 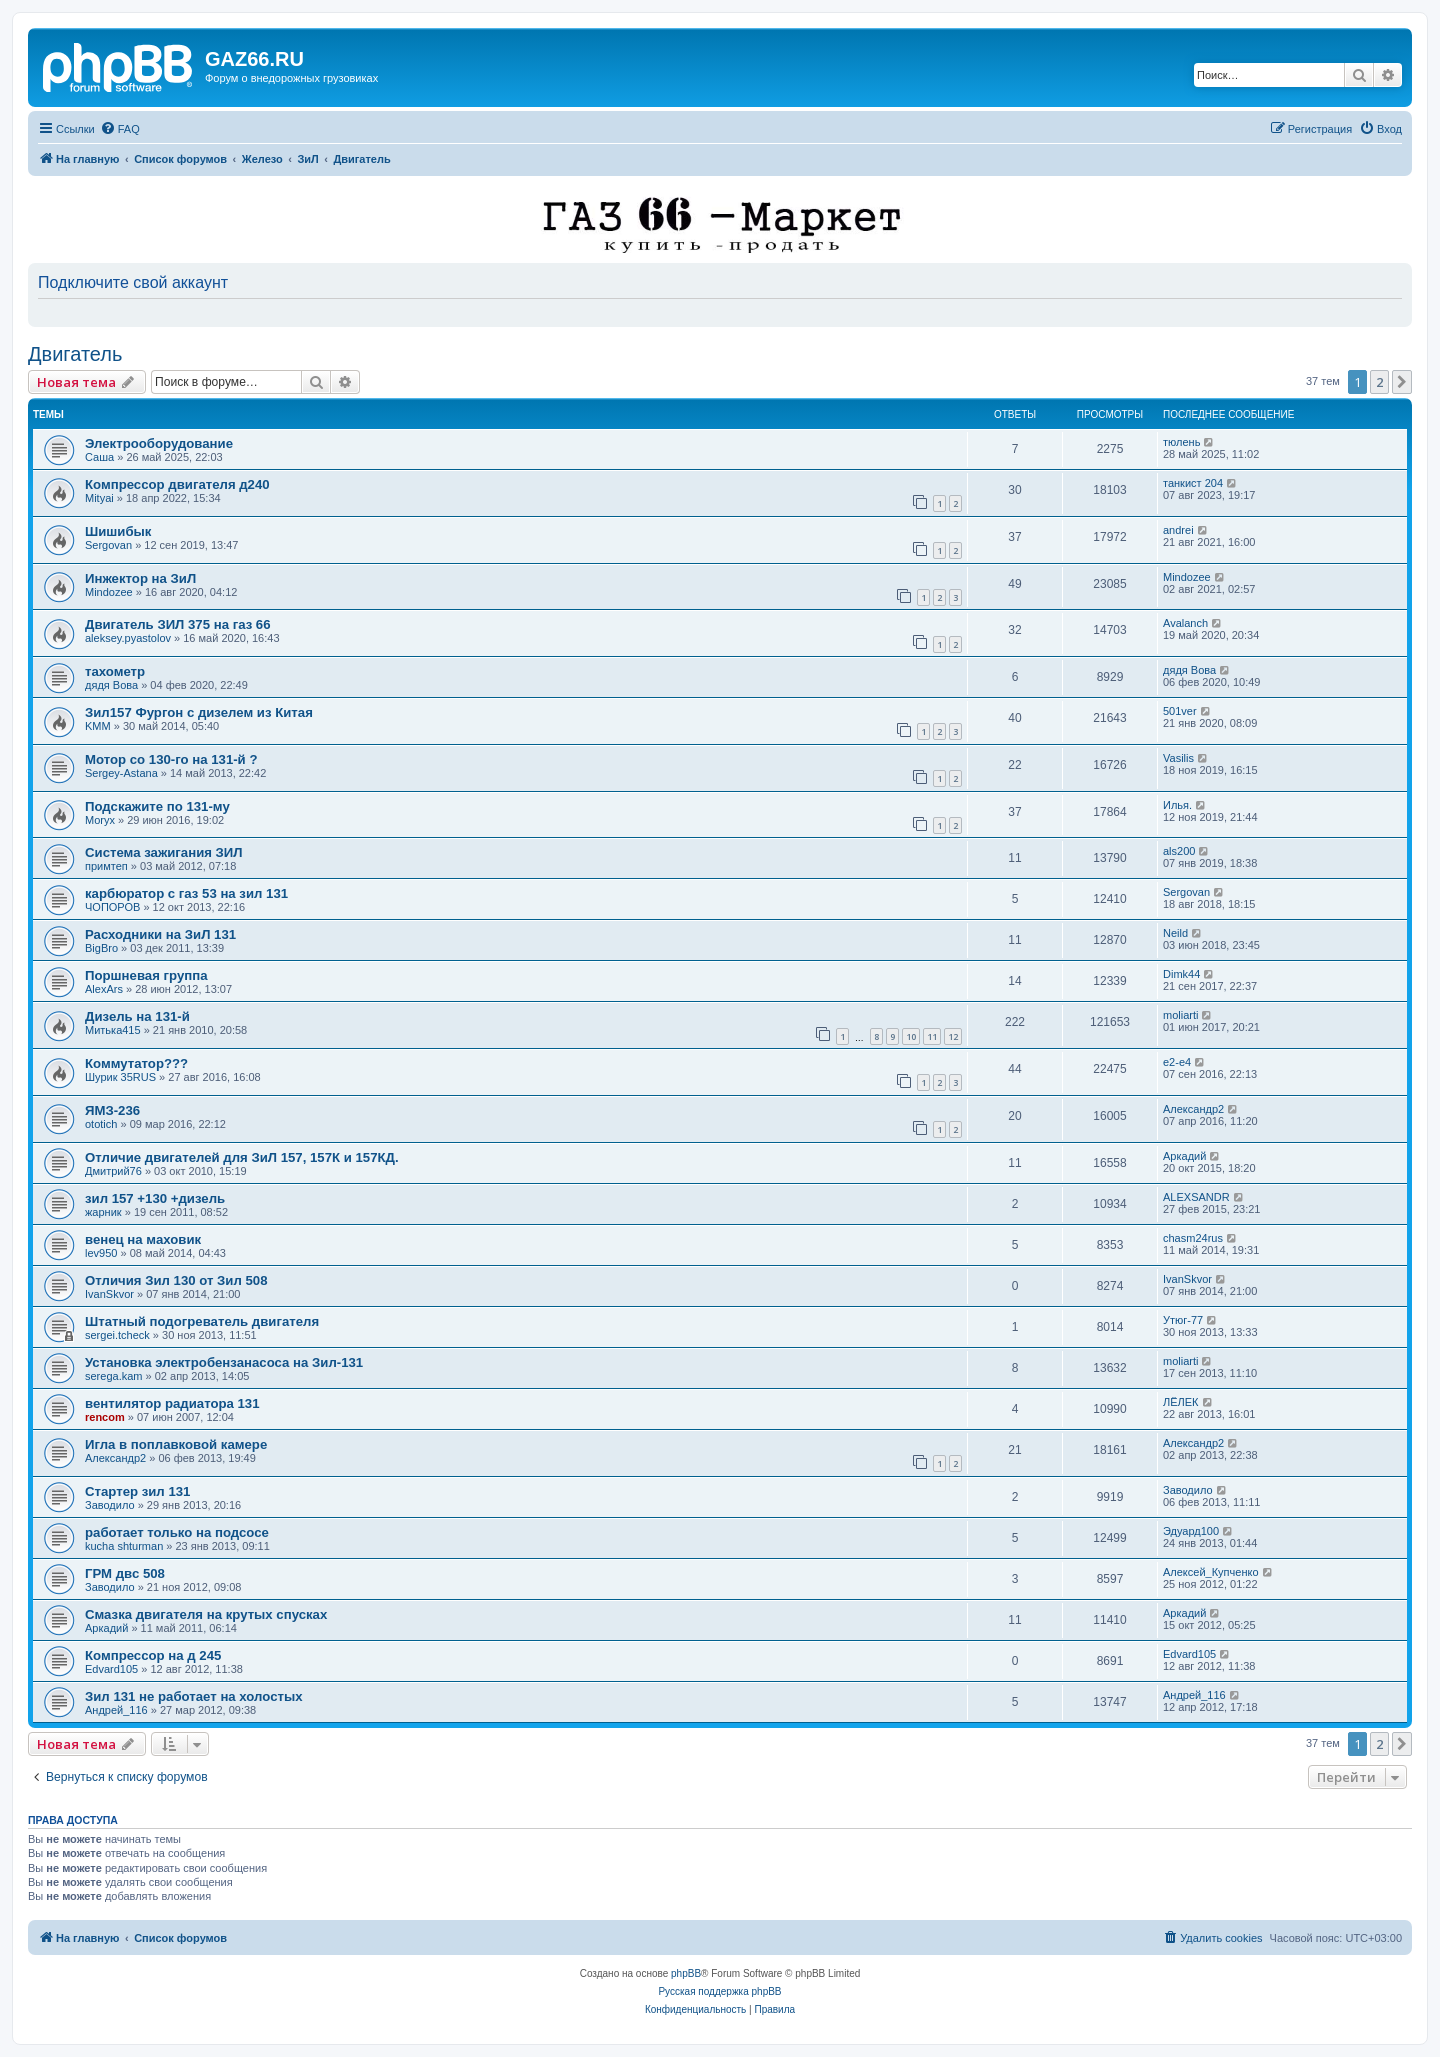 What do you see at coordinates (124, 1546) in the screenshot?
I see `kucha shturman` at bounding box center [124, 1546].